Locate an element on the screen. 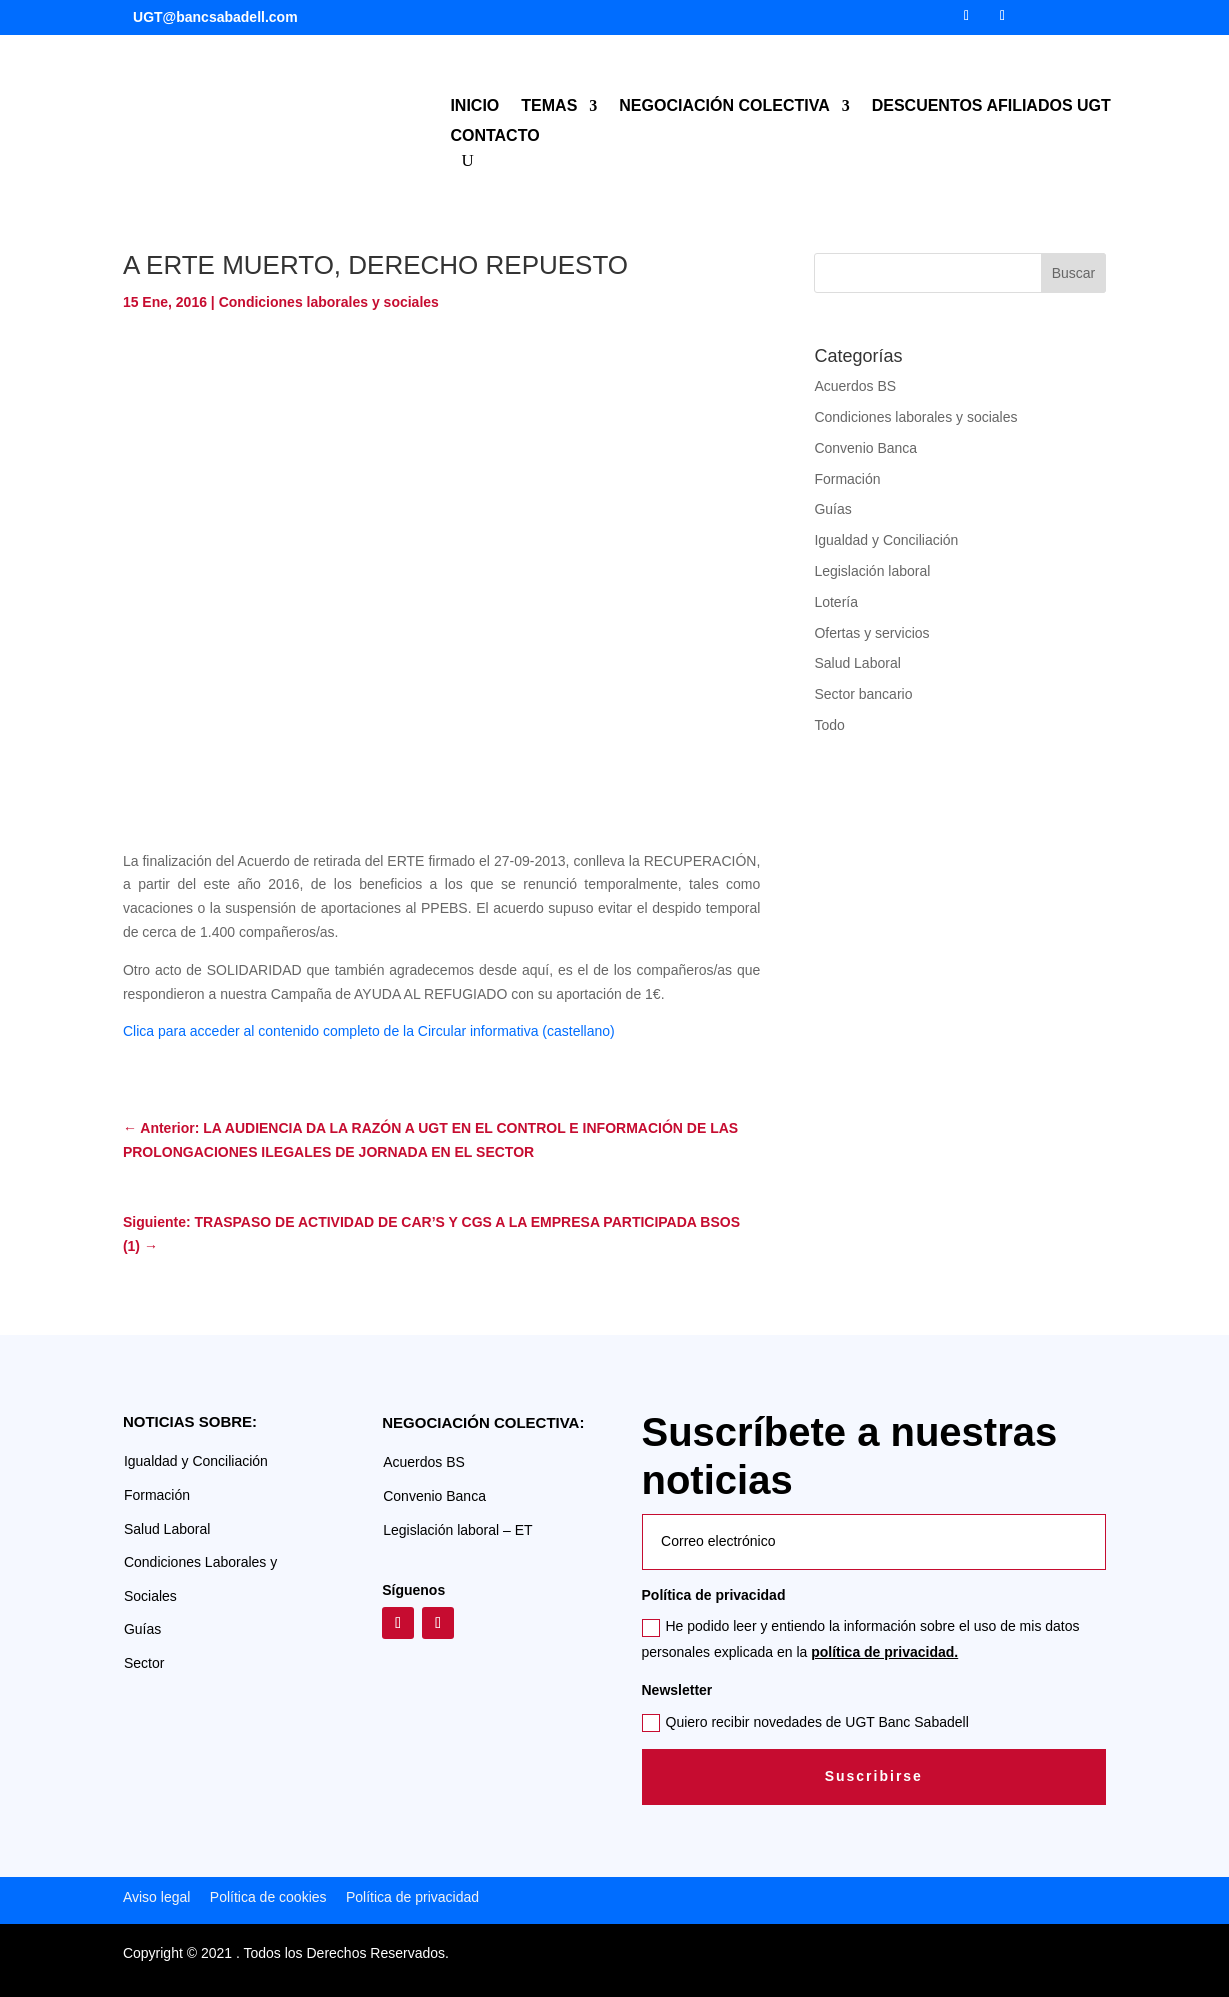 This screenshot has width=1229, height=1997. Sector bancario is located at coordinates (863, 694).